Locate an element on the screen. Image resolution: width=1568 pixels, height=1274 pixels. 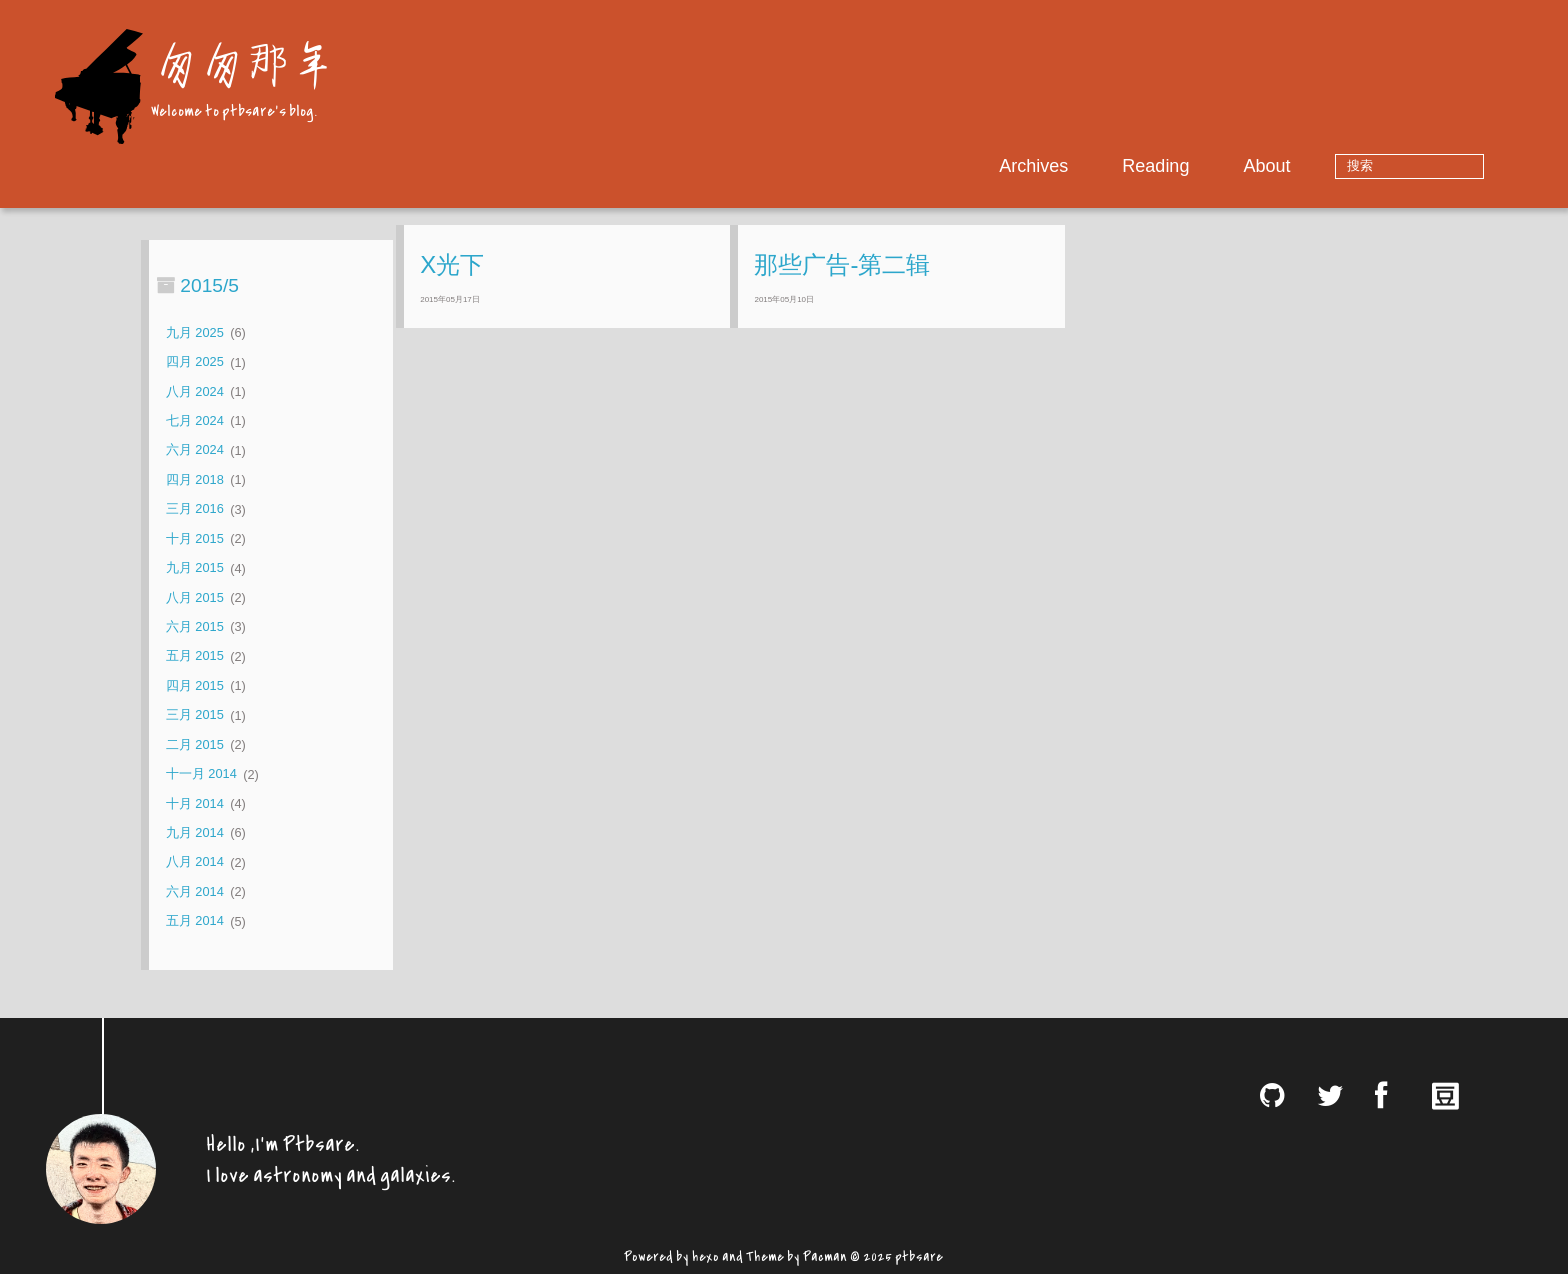
五月 2014 is located at coordinates (195, 921).